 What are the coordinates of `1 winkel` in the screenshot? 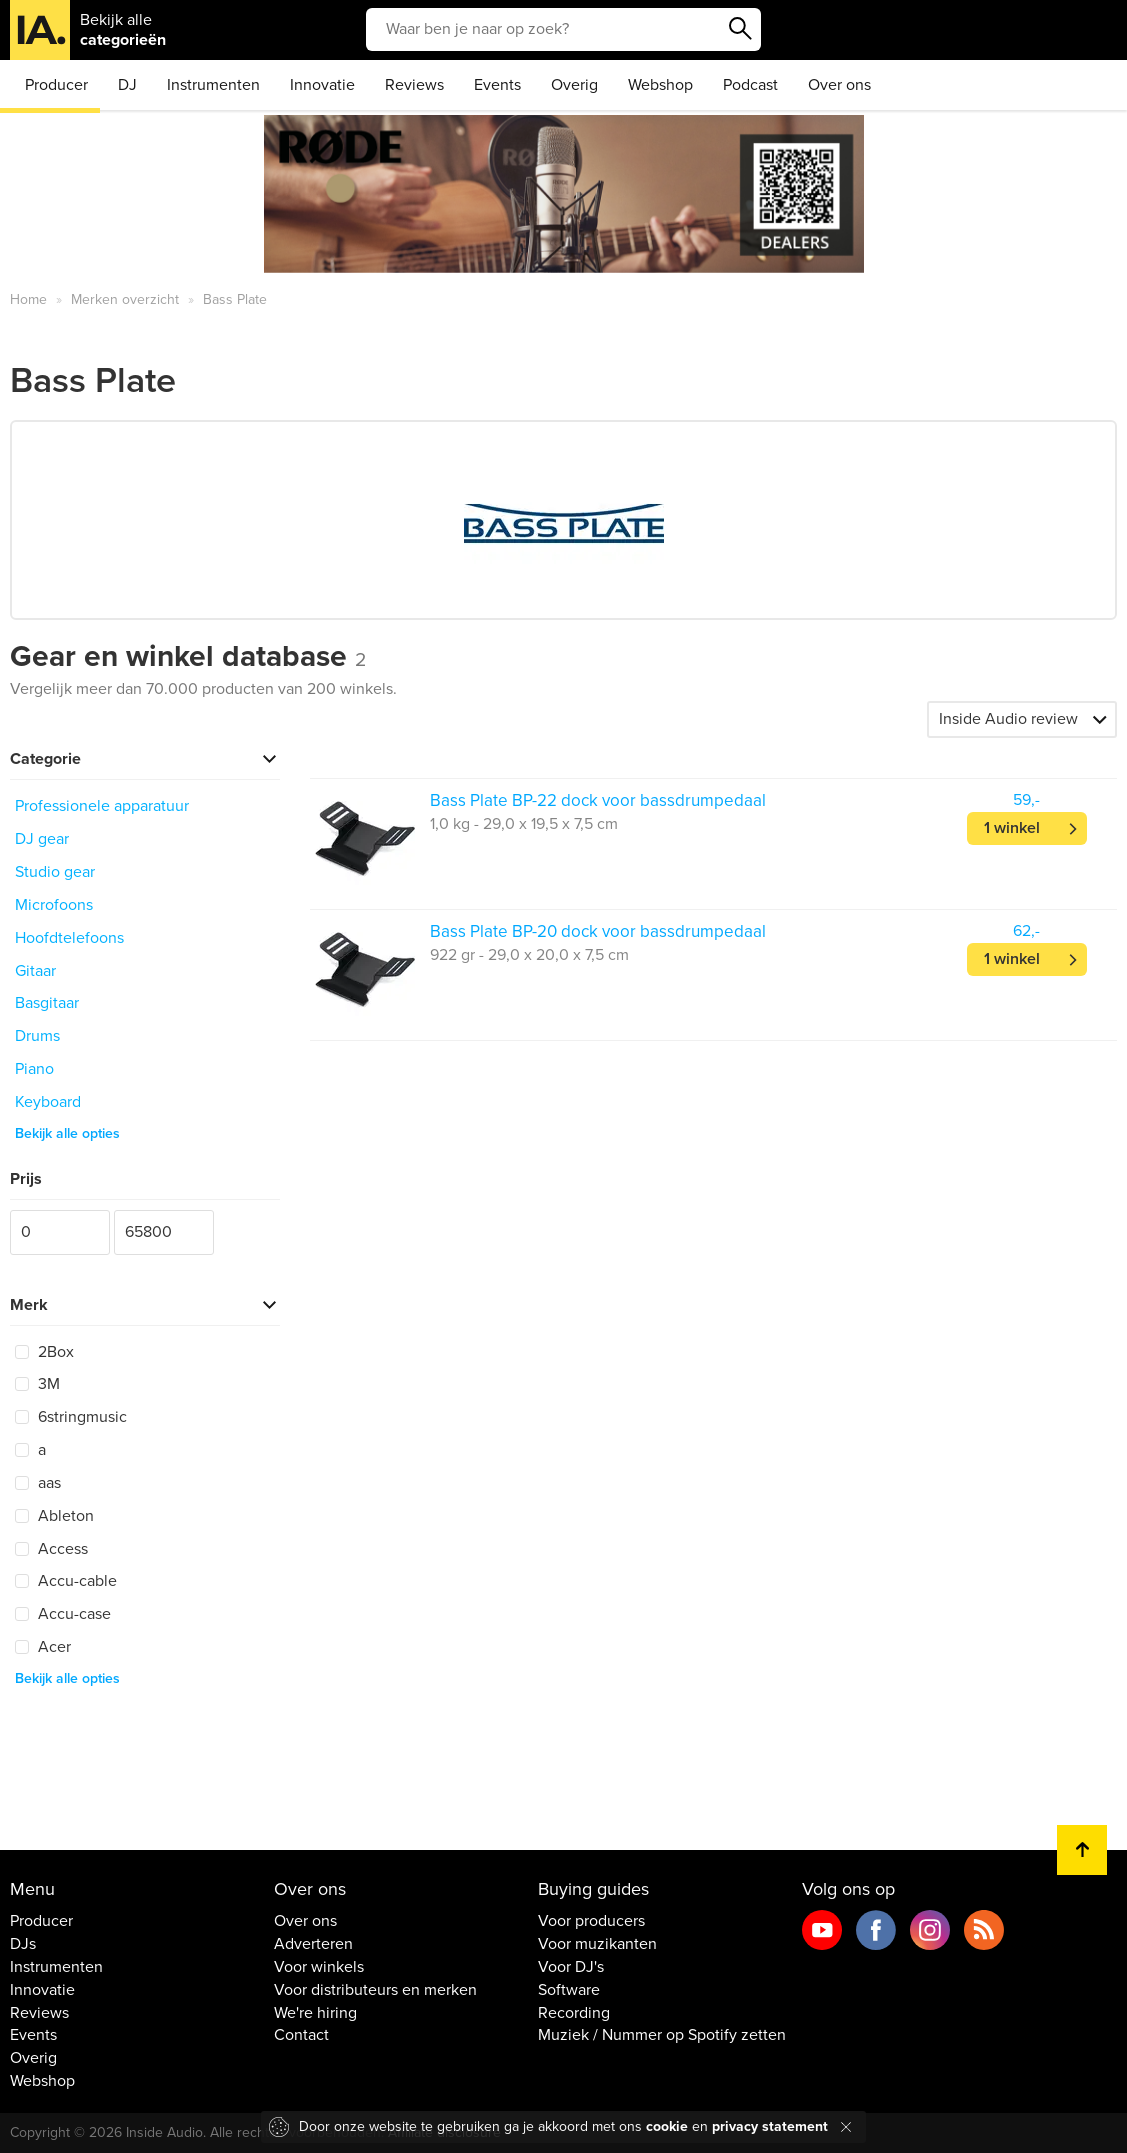 It's located at (1012, 828).